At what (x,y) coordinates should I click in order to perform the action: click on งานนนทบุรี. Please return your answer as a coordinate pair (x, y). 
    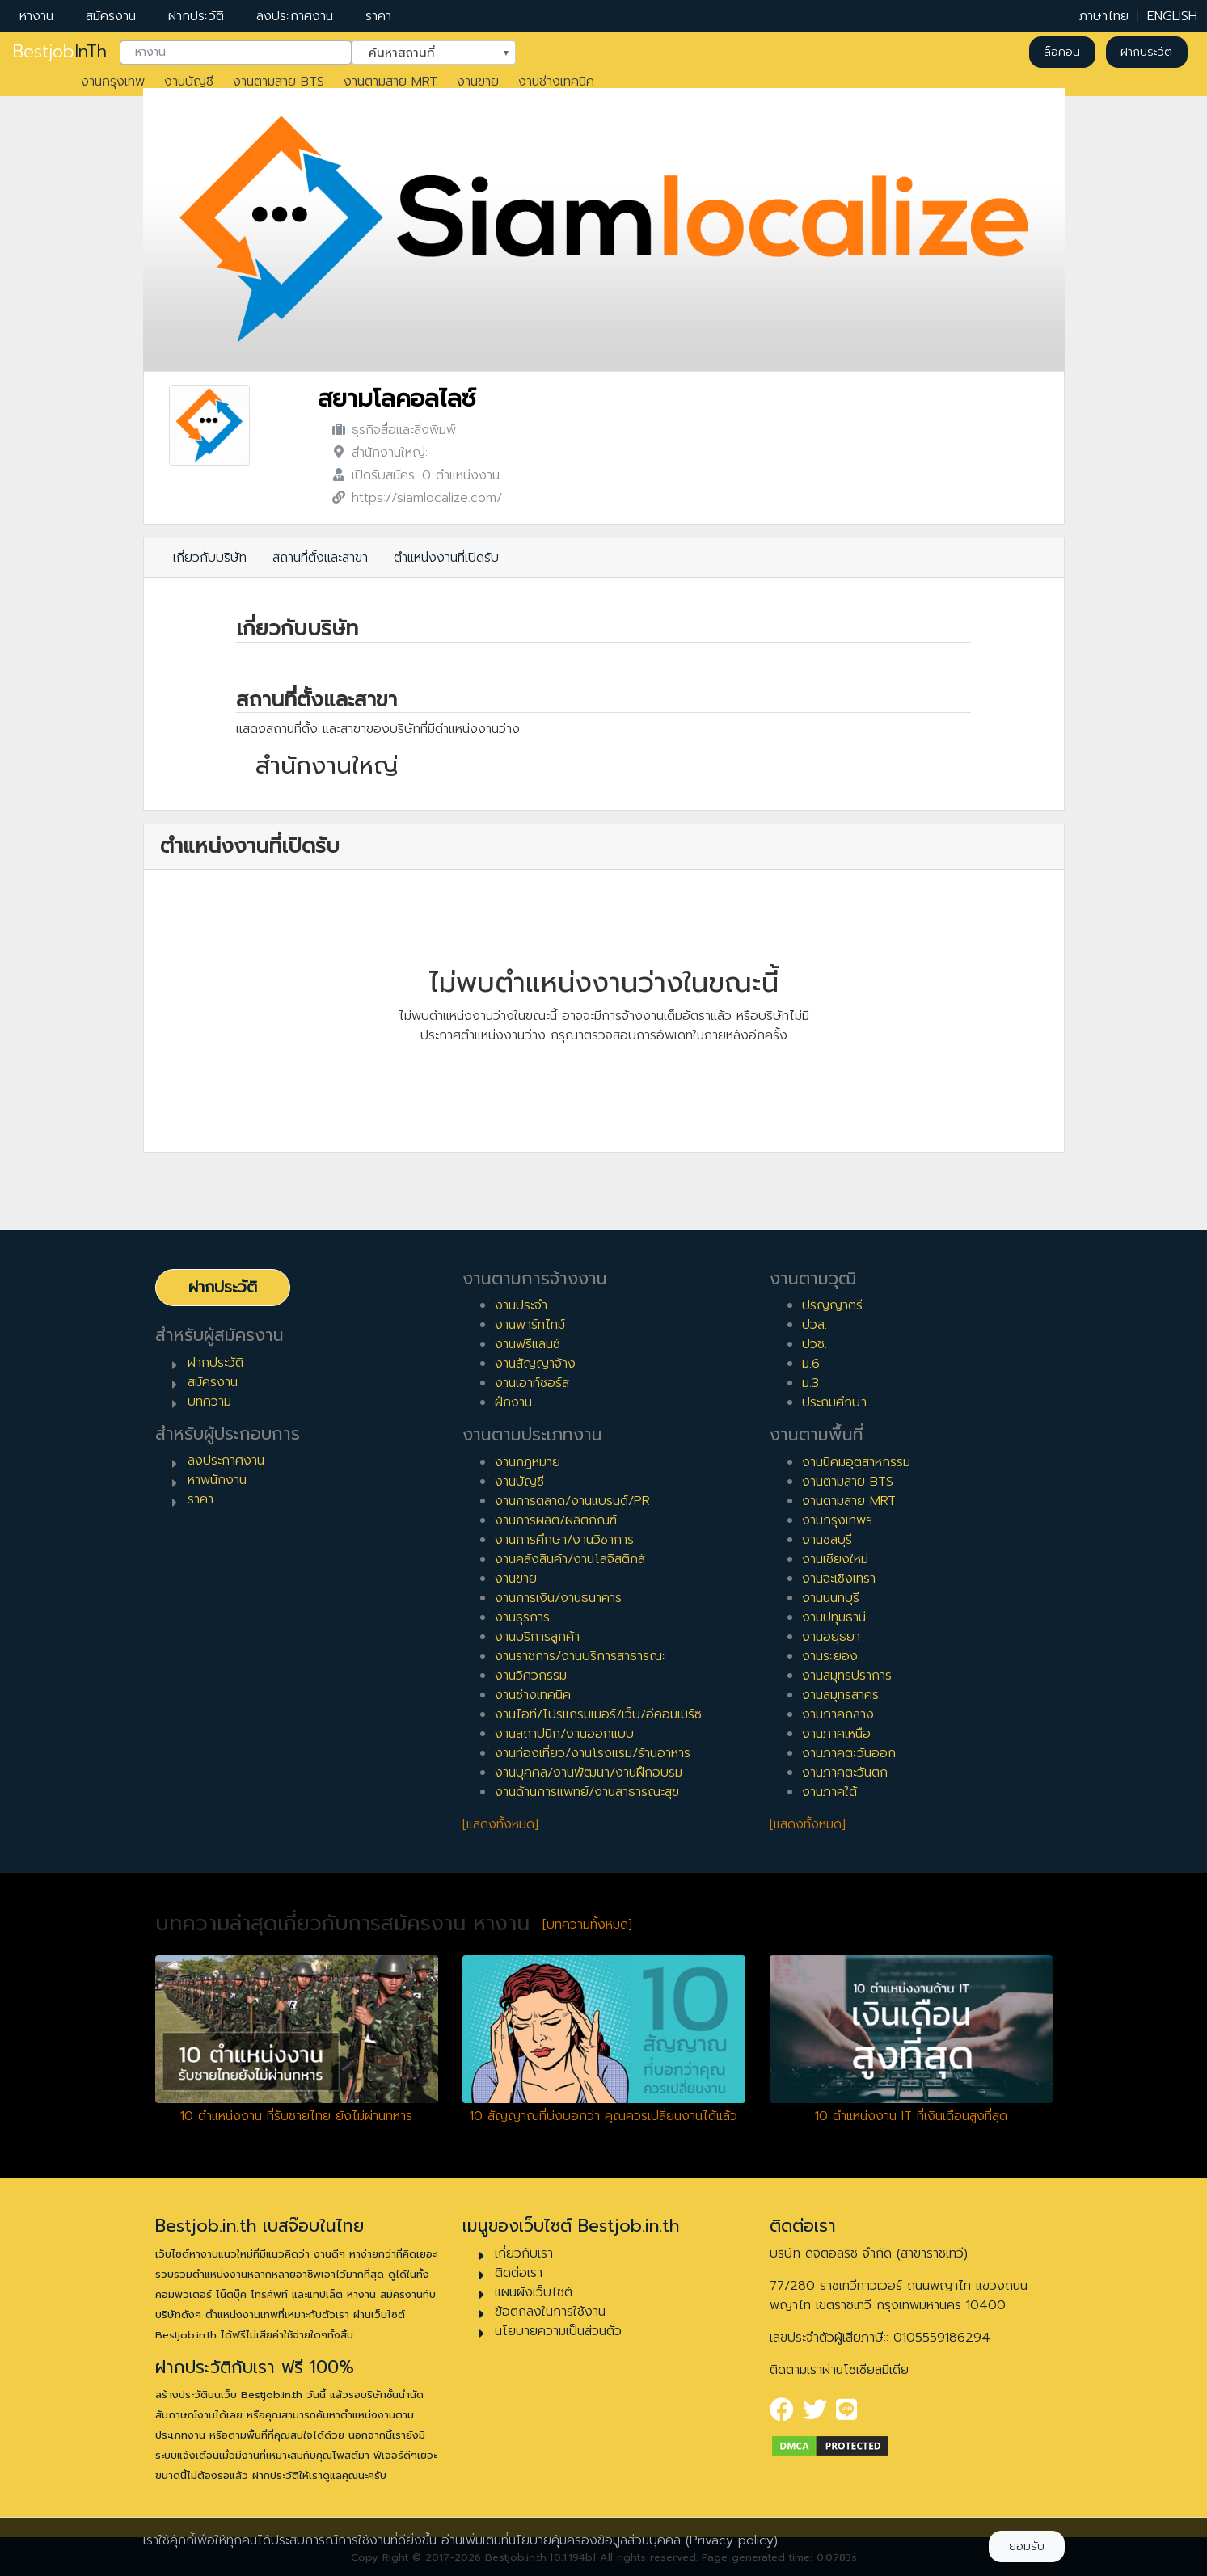
    Looking at the image, I should click on (830, 1598).